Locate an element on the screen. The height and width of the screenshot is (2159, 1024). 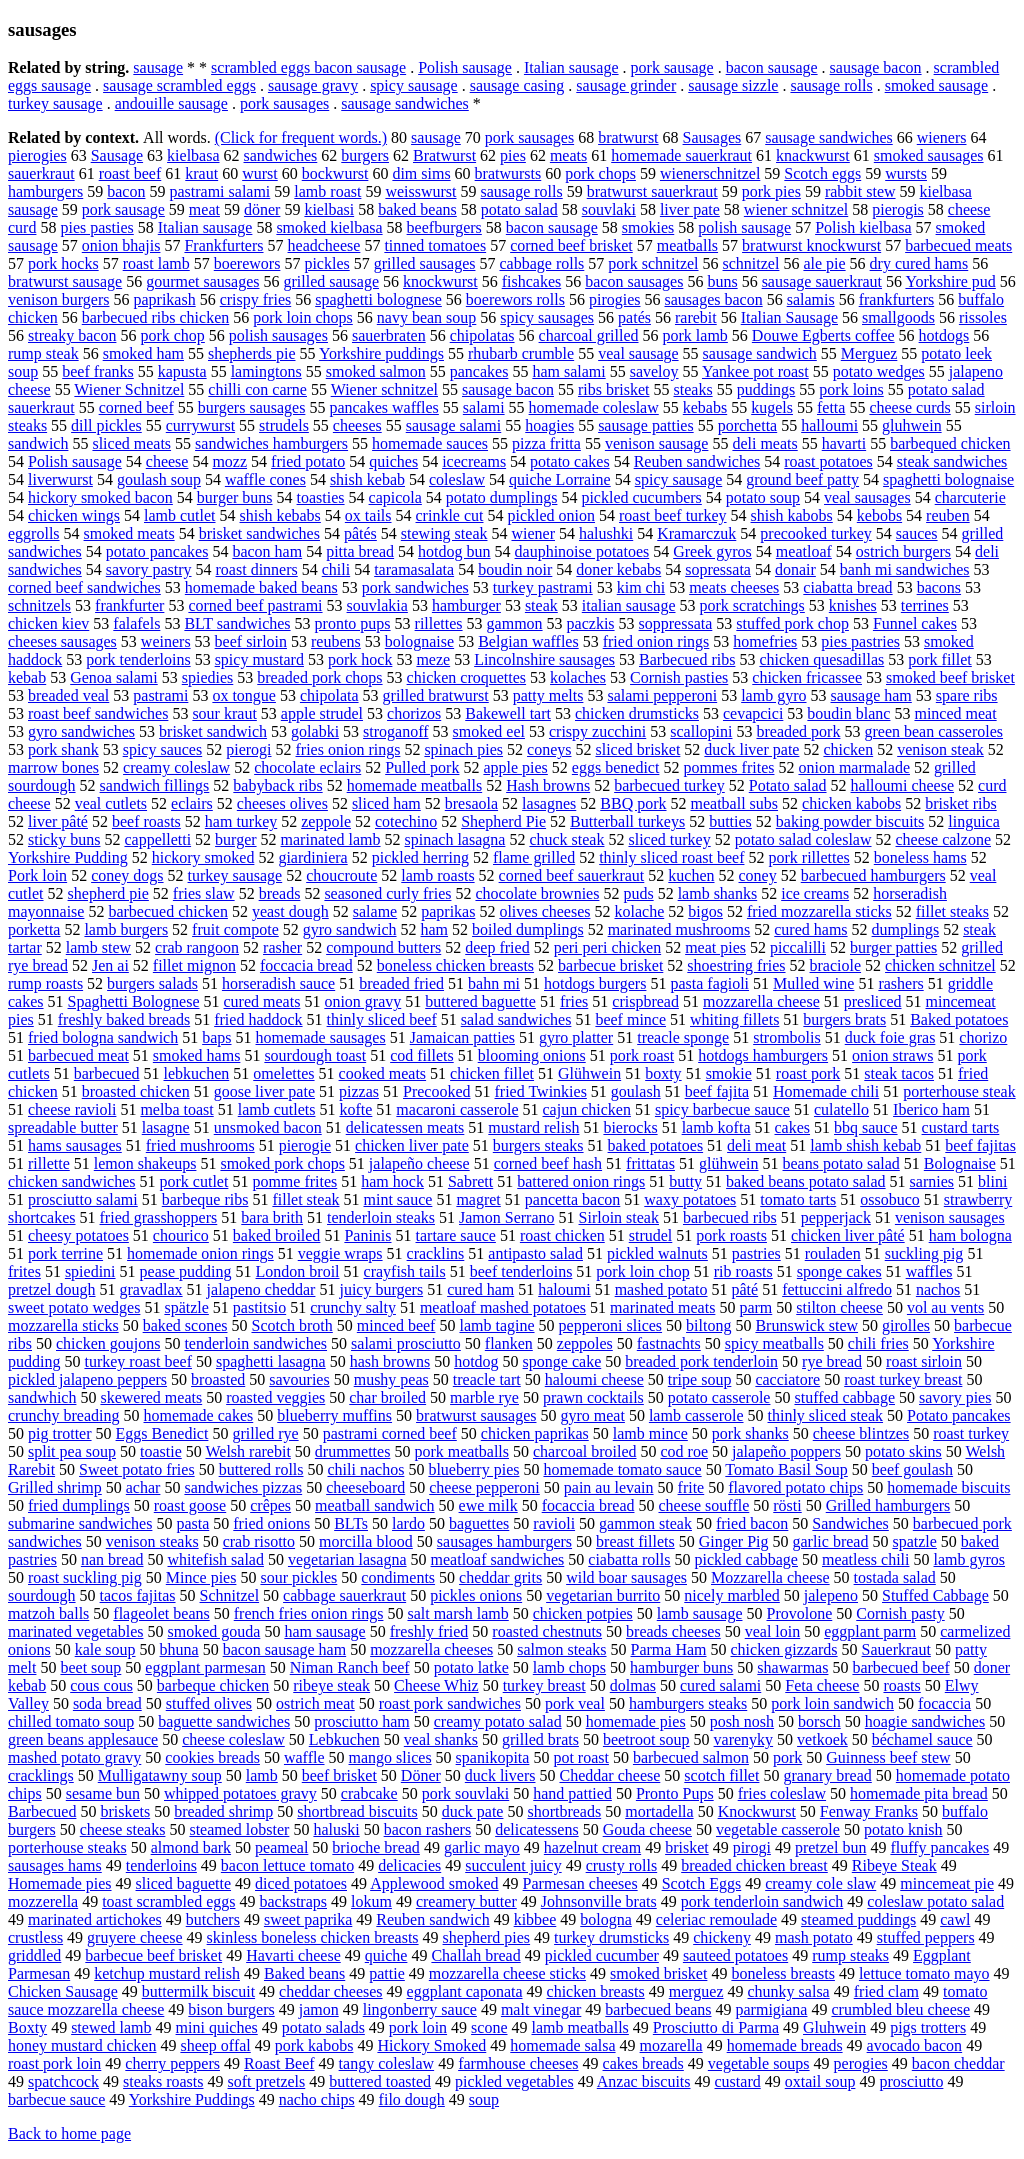
bacon cheddar is located at coordinates (958, 2063).